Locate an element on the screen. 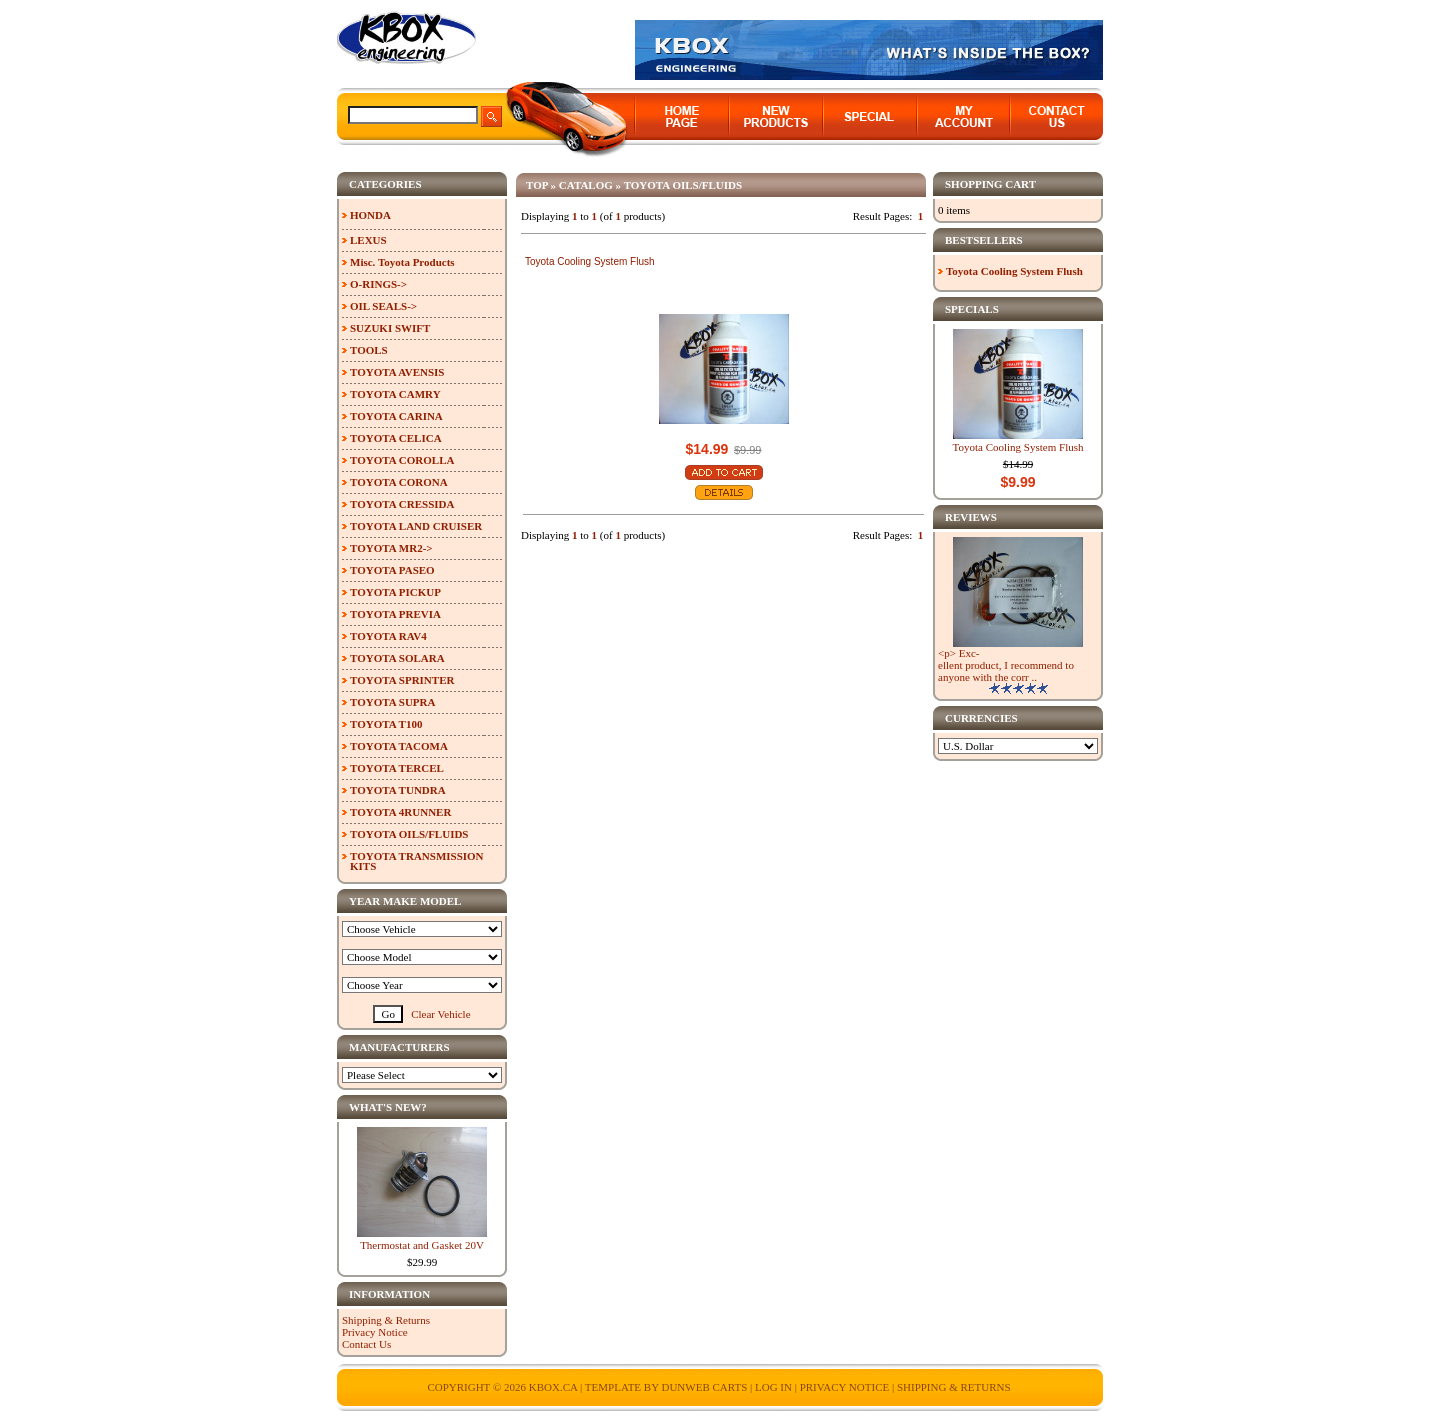 This screenshot has height=1426, width=1440. TOYOTA TRANSMISSION KITS is located at coordinates (417, 861).